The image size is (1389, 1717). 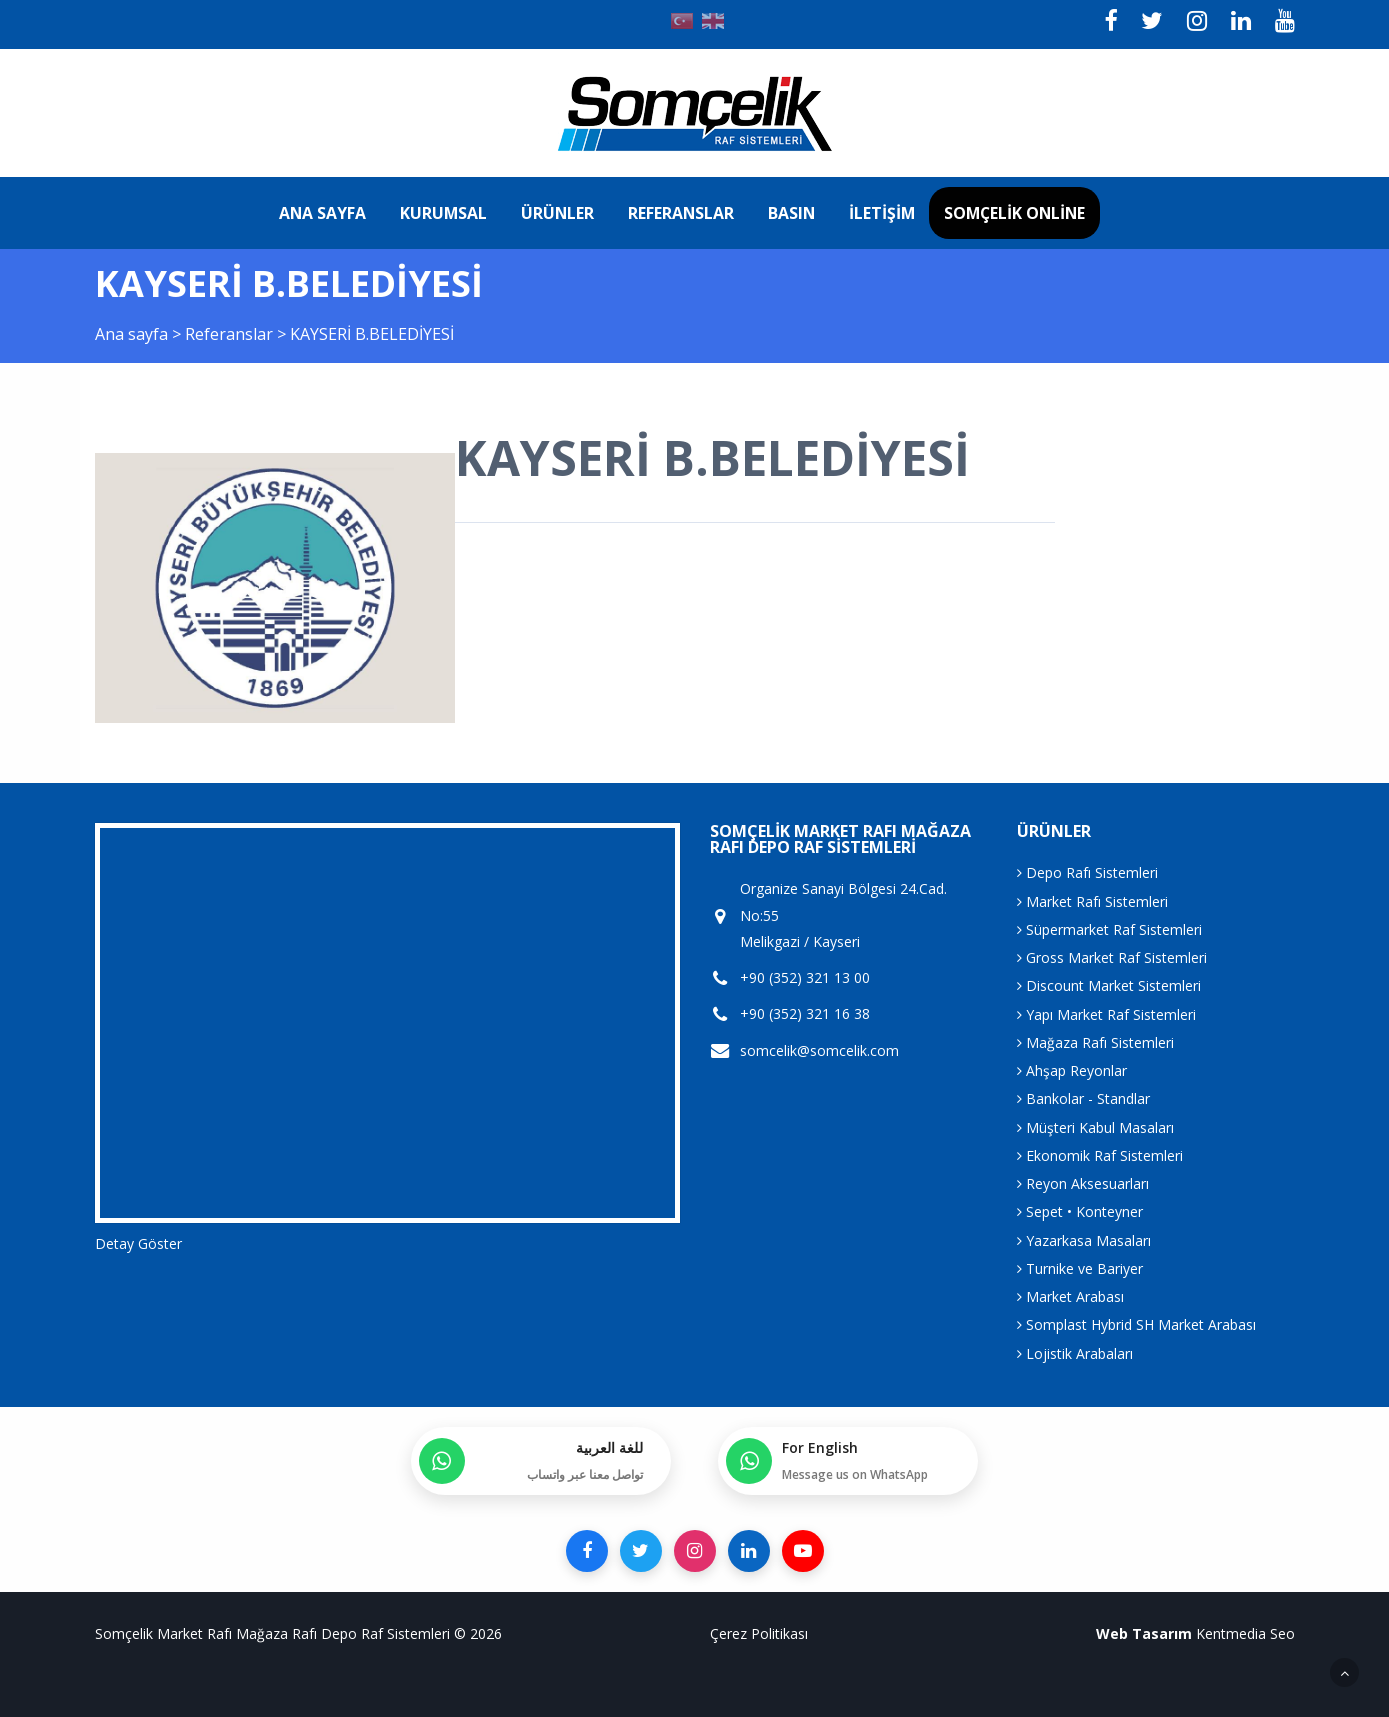 What do you see at coordinates (1144, 1633) in the screenshot?
I see `Web Tasarım` at bounding box center [1144, 1633].